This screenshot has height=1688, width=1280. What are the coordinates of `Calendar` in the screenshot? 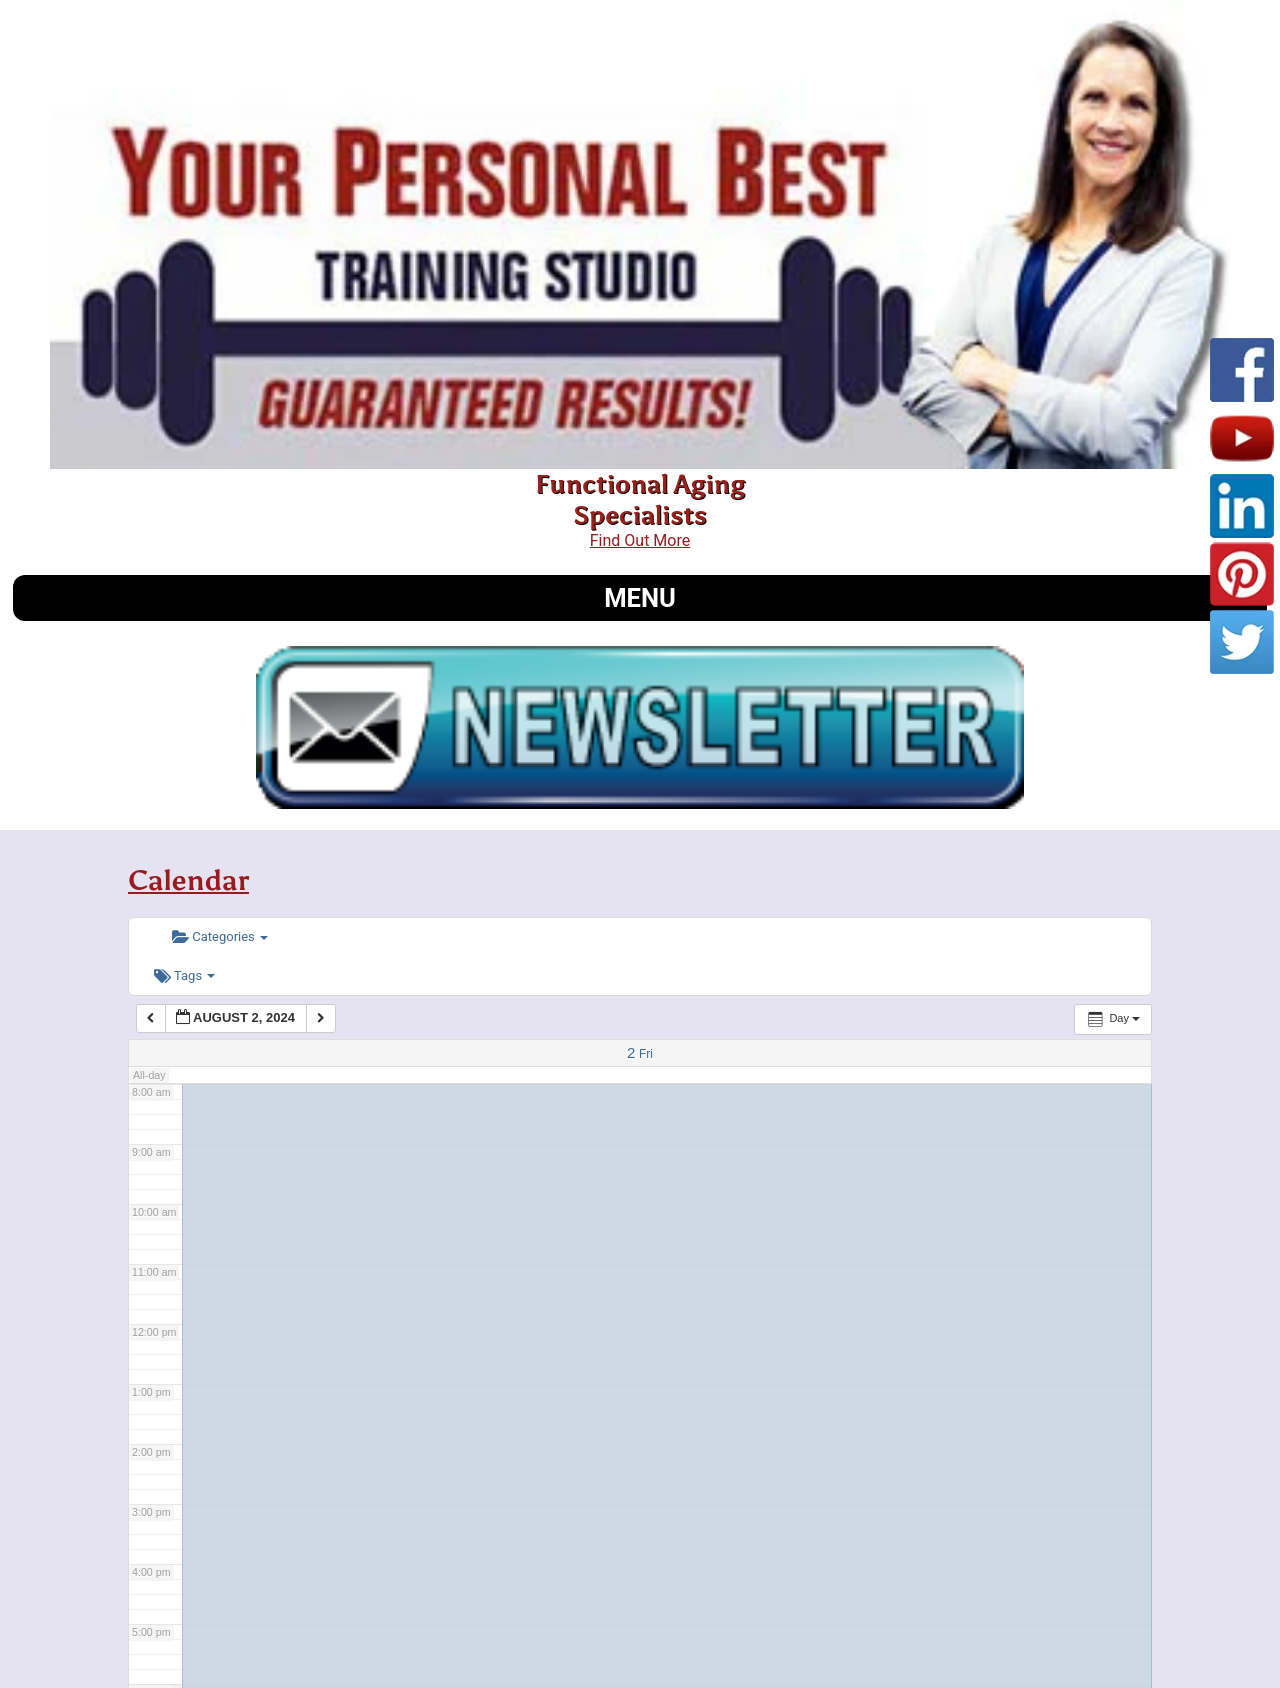 It's located at (188, 880).